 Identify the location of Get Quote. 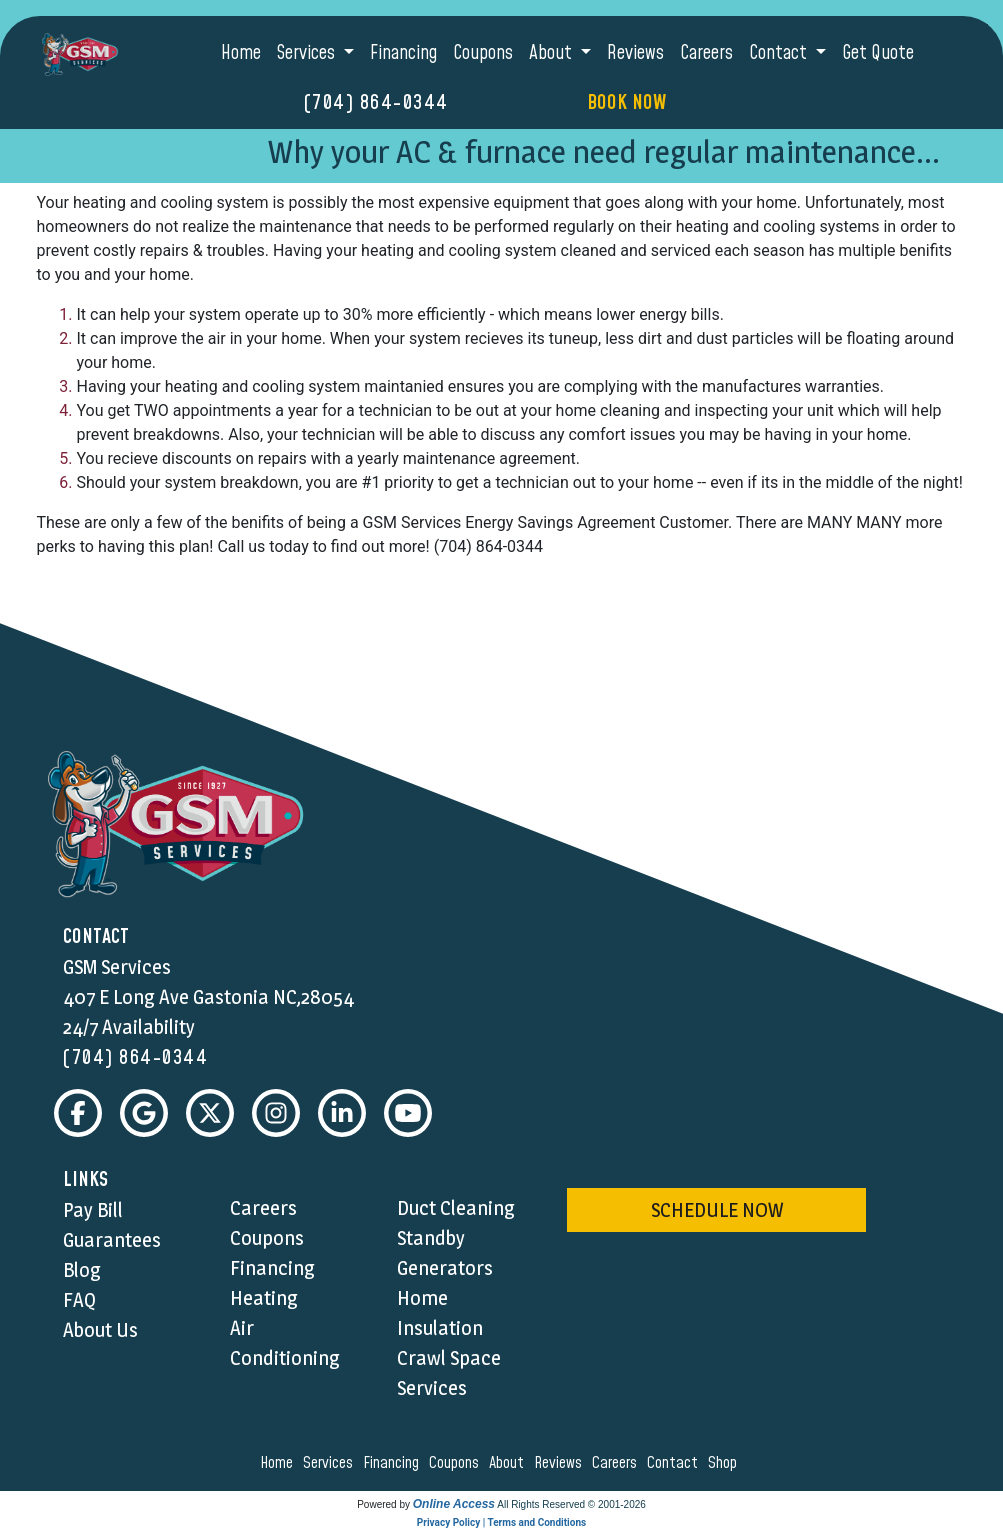
(878, 53).